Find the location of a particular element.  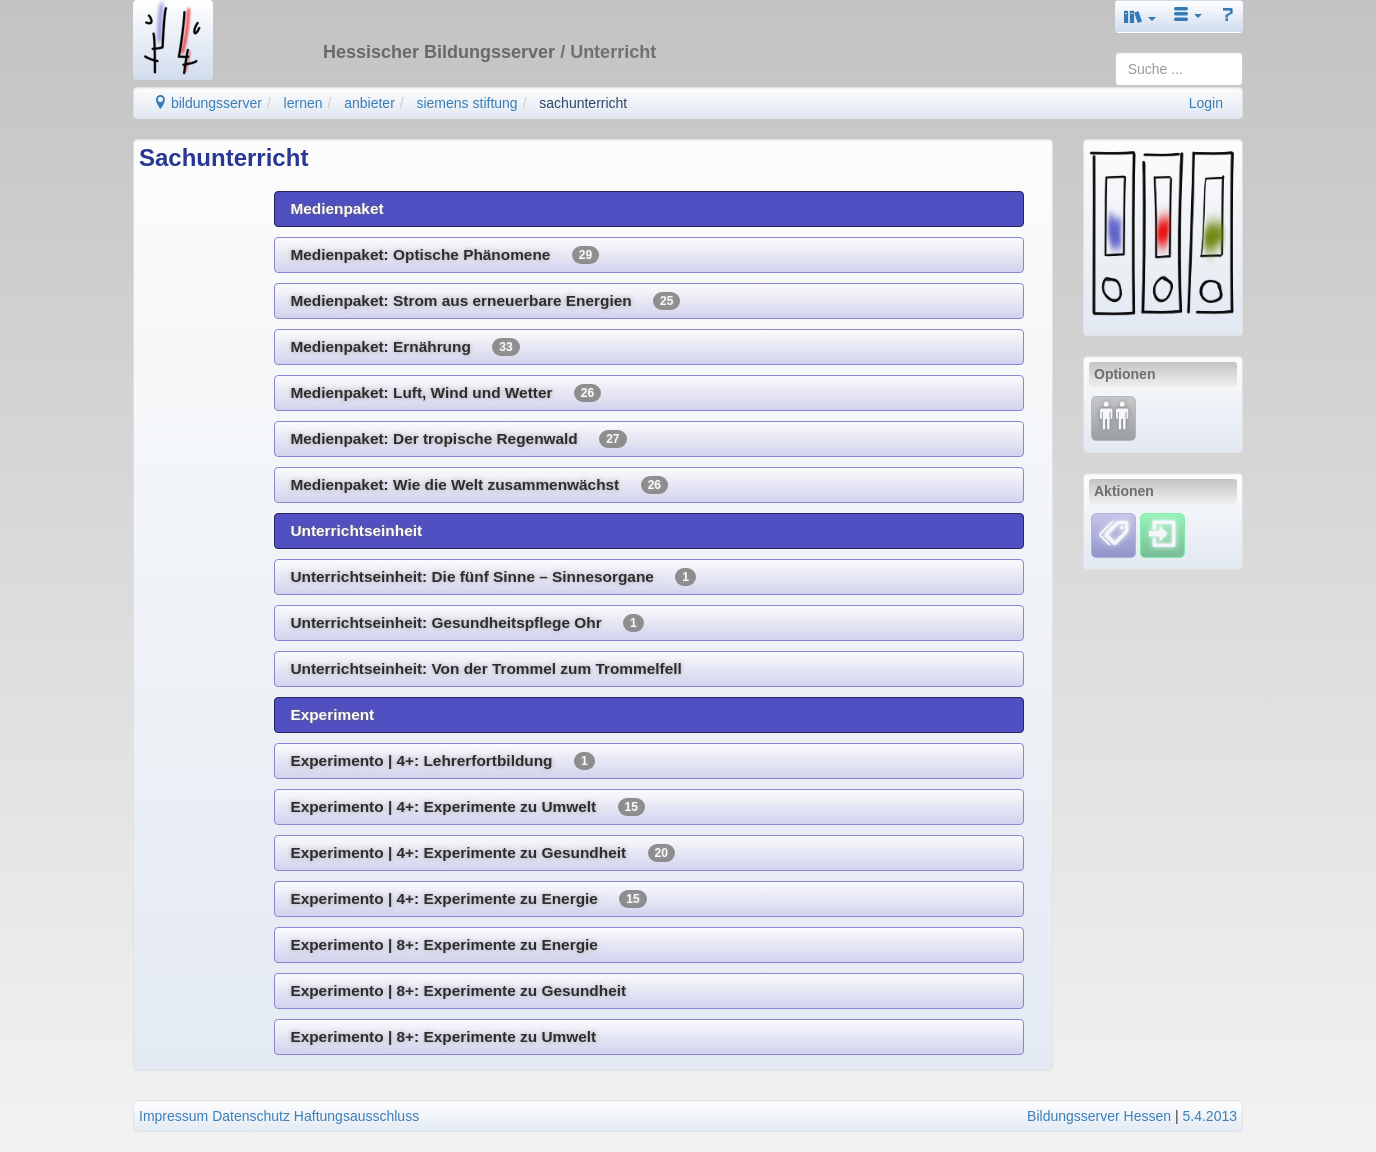

Unterrichtseinheit: Die fünf Sinne – Sinnesorgane is located at coordinates (493, 577).